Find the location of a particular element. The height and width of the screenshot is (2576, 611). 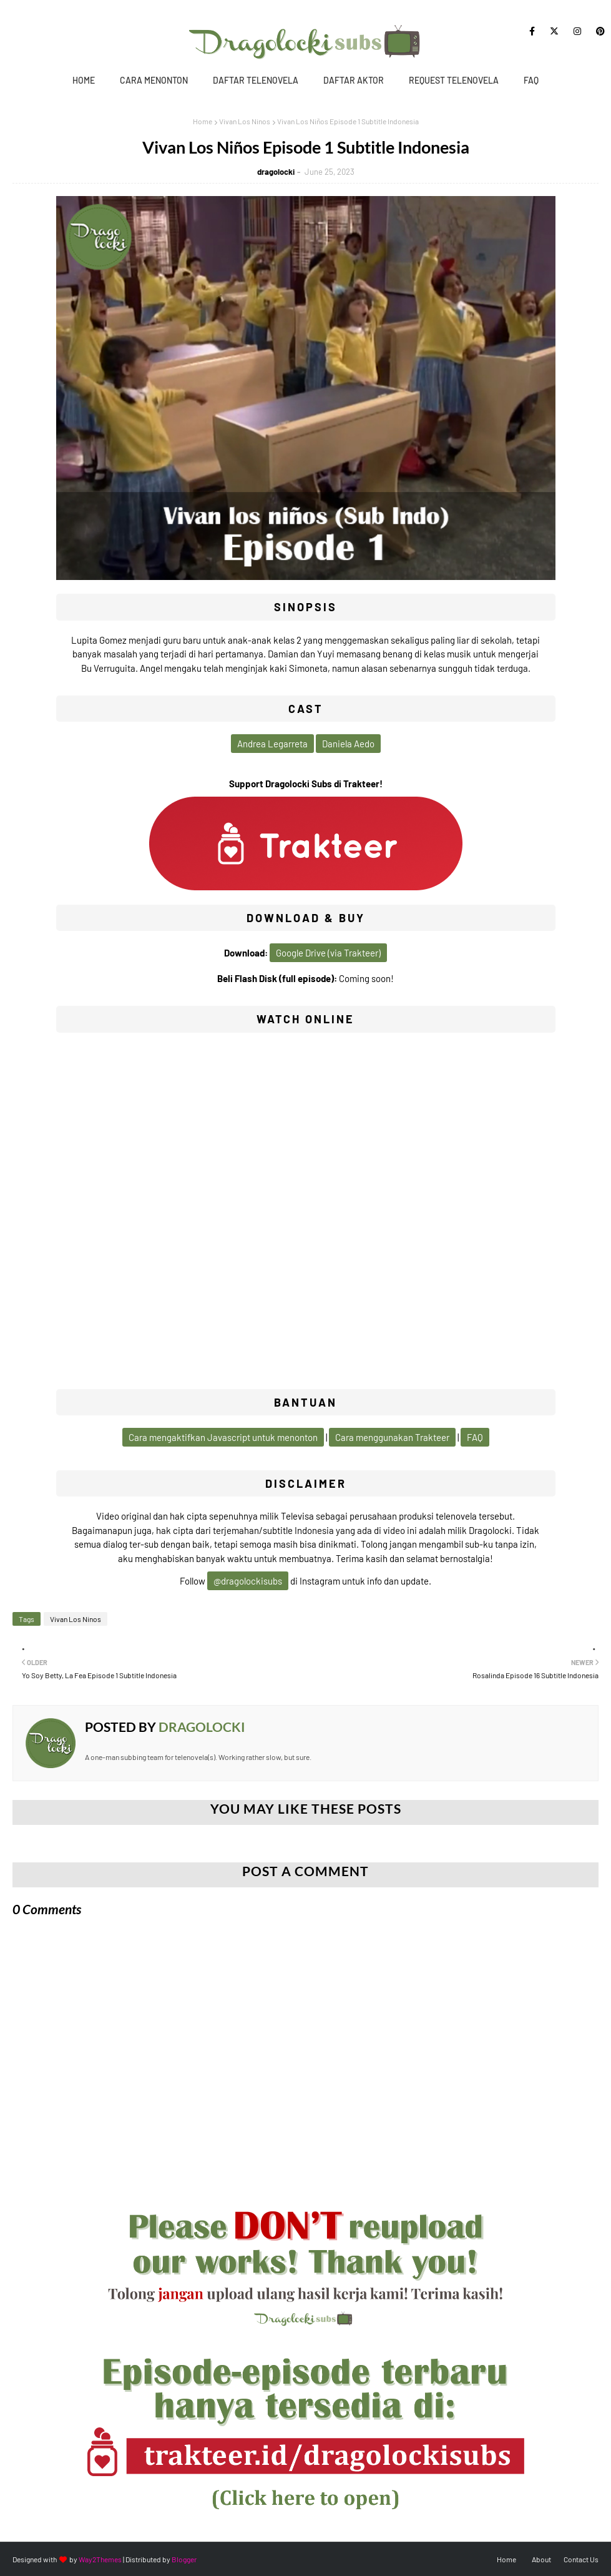

Request Telenovela is located at coordinates (454, 80).